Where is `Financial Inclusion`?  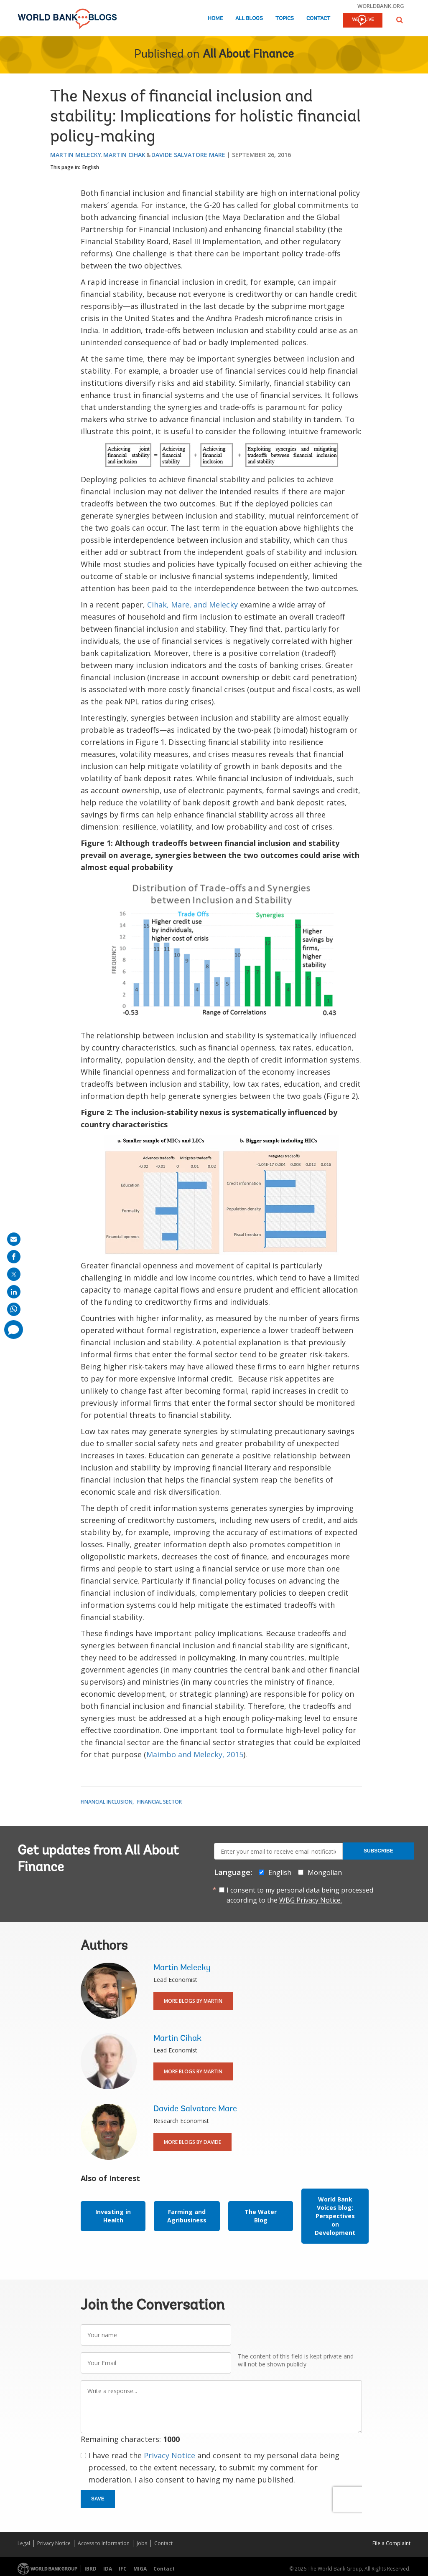 Financial Inclusion is located at coordinates (106, 1801).